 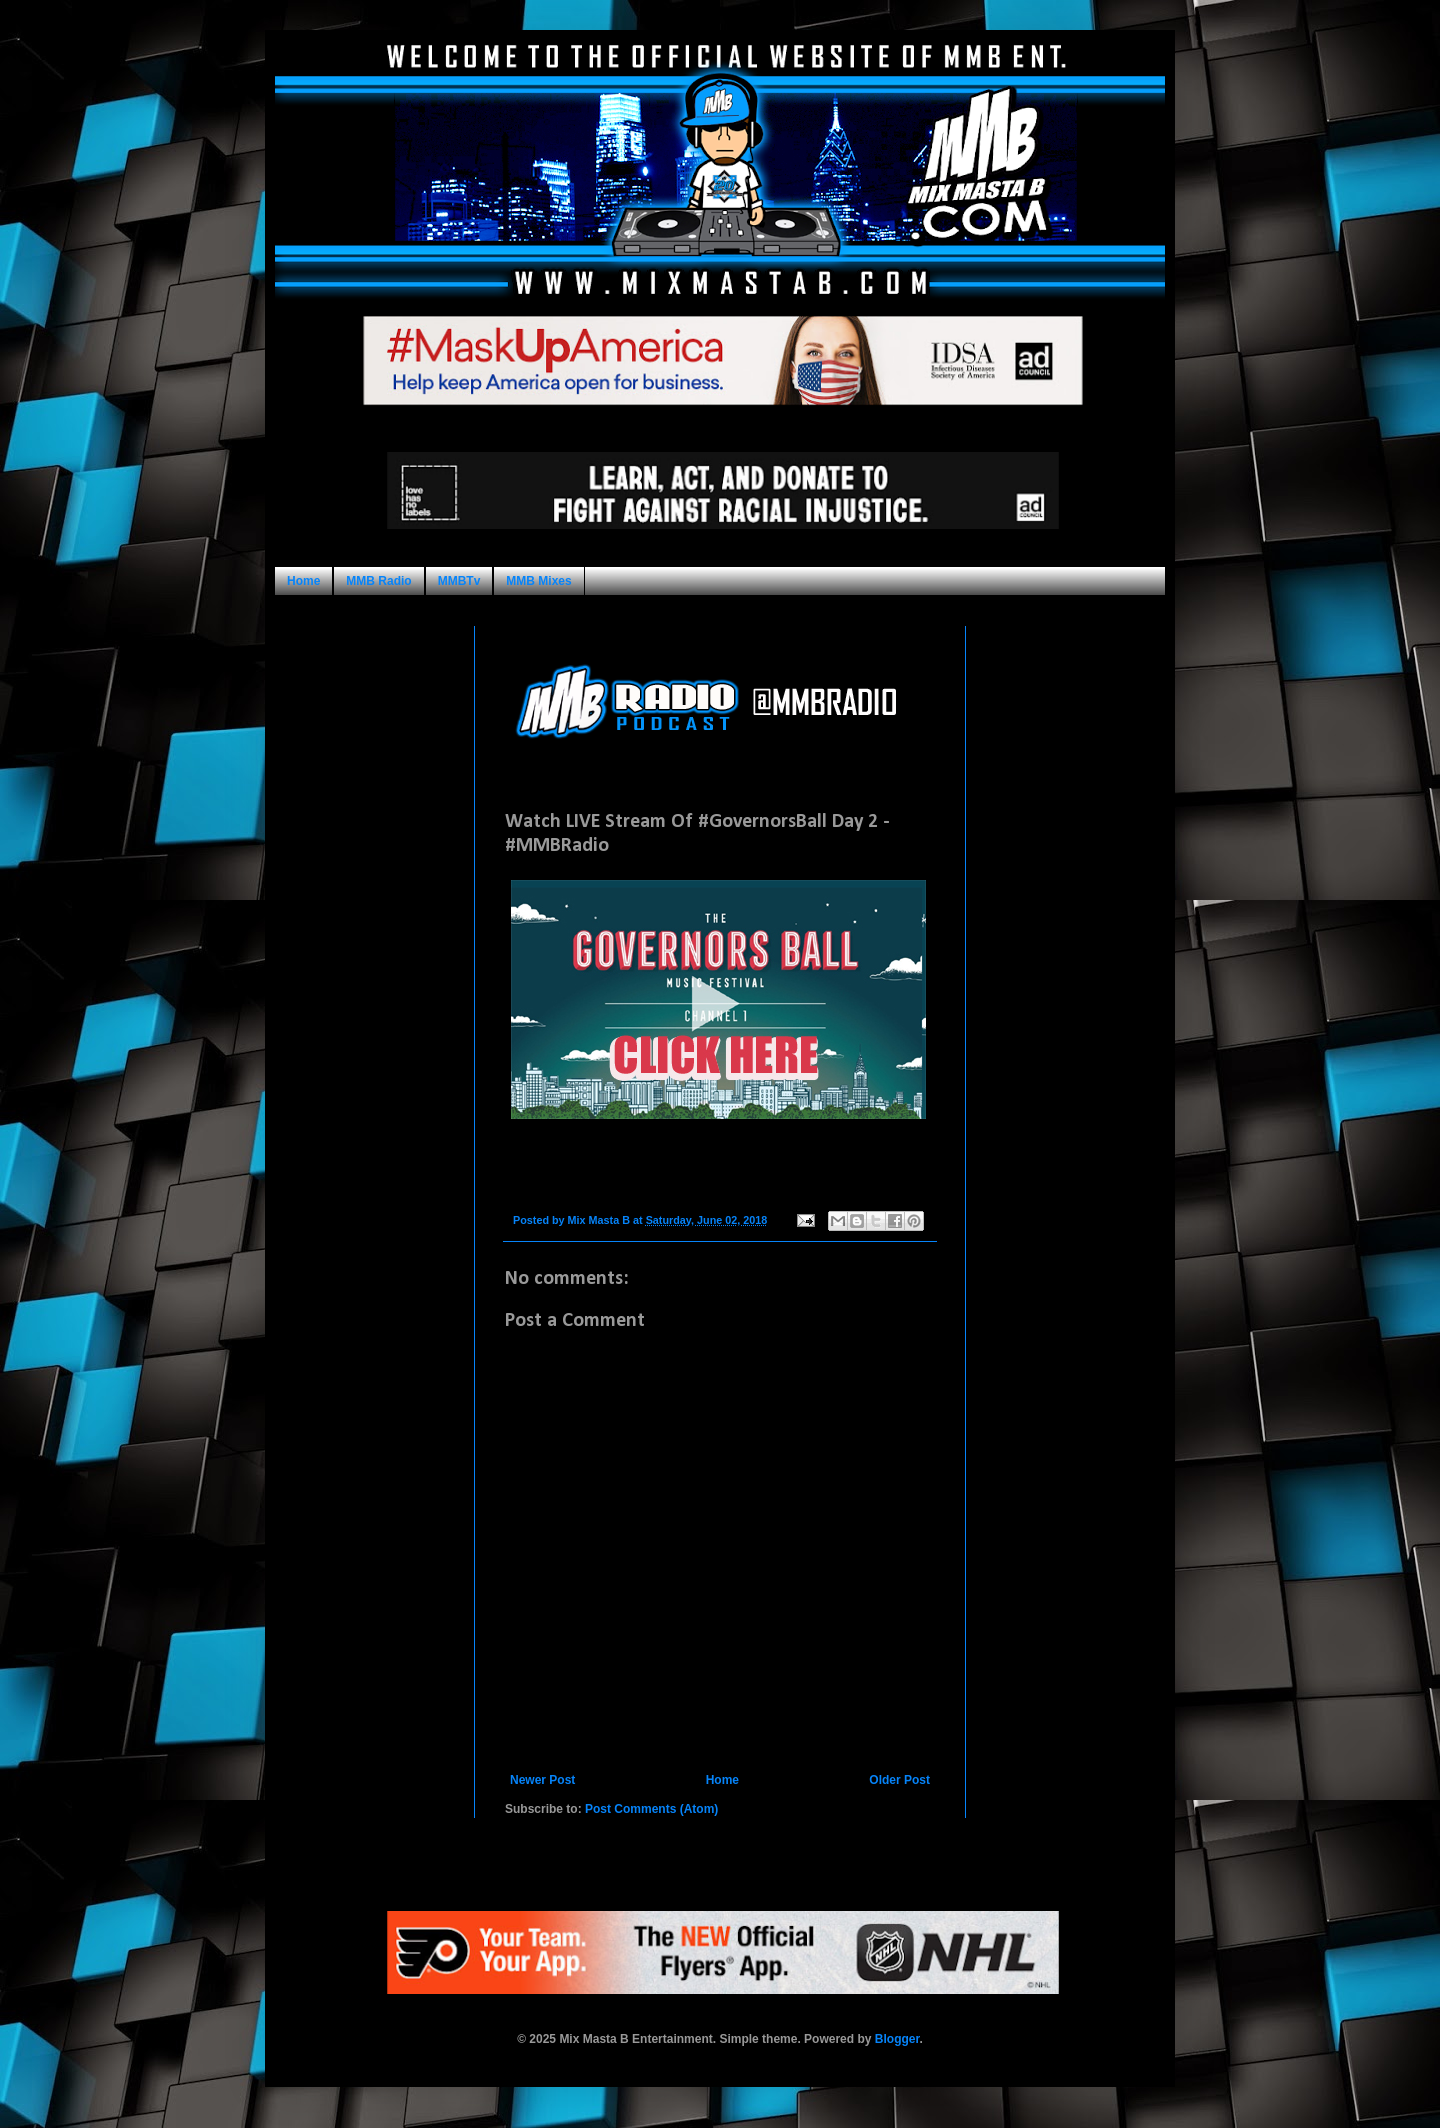 What do you see at coordinates (899, 1780) in the screenshot?
I see `Older Post` at bounding box center [899, 1780].